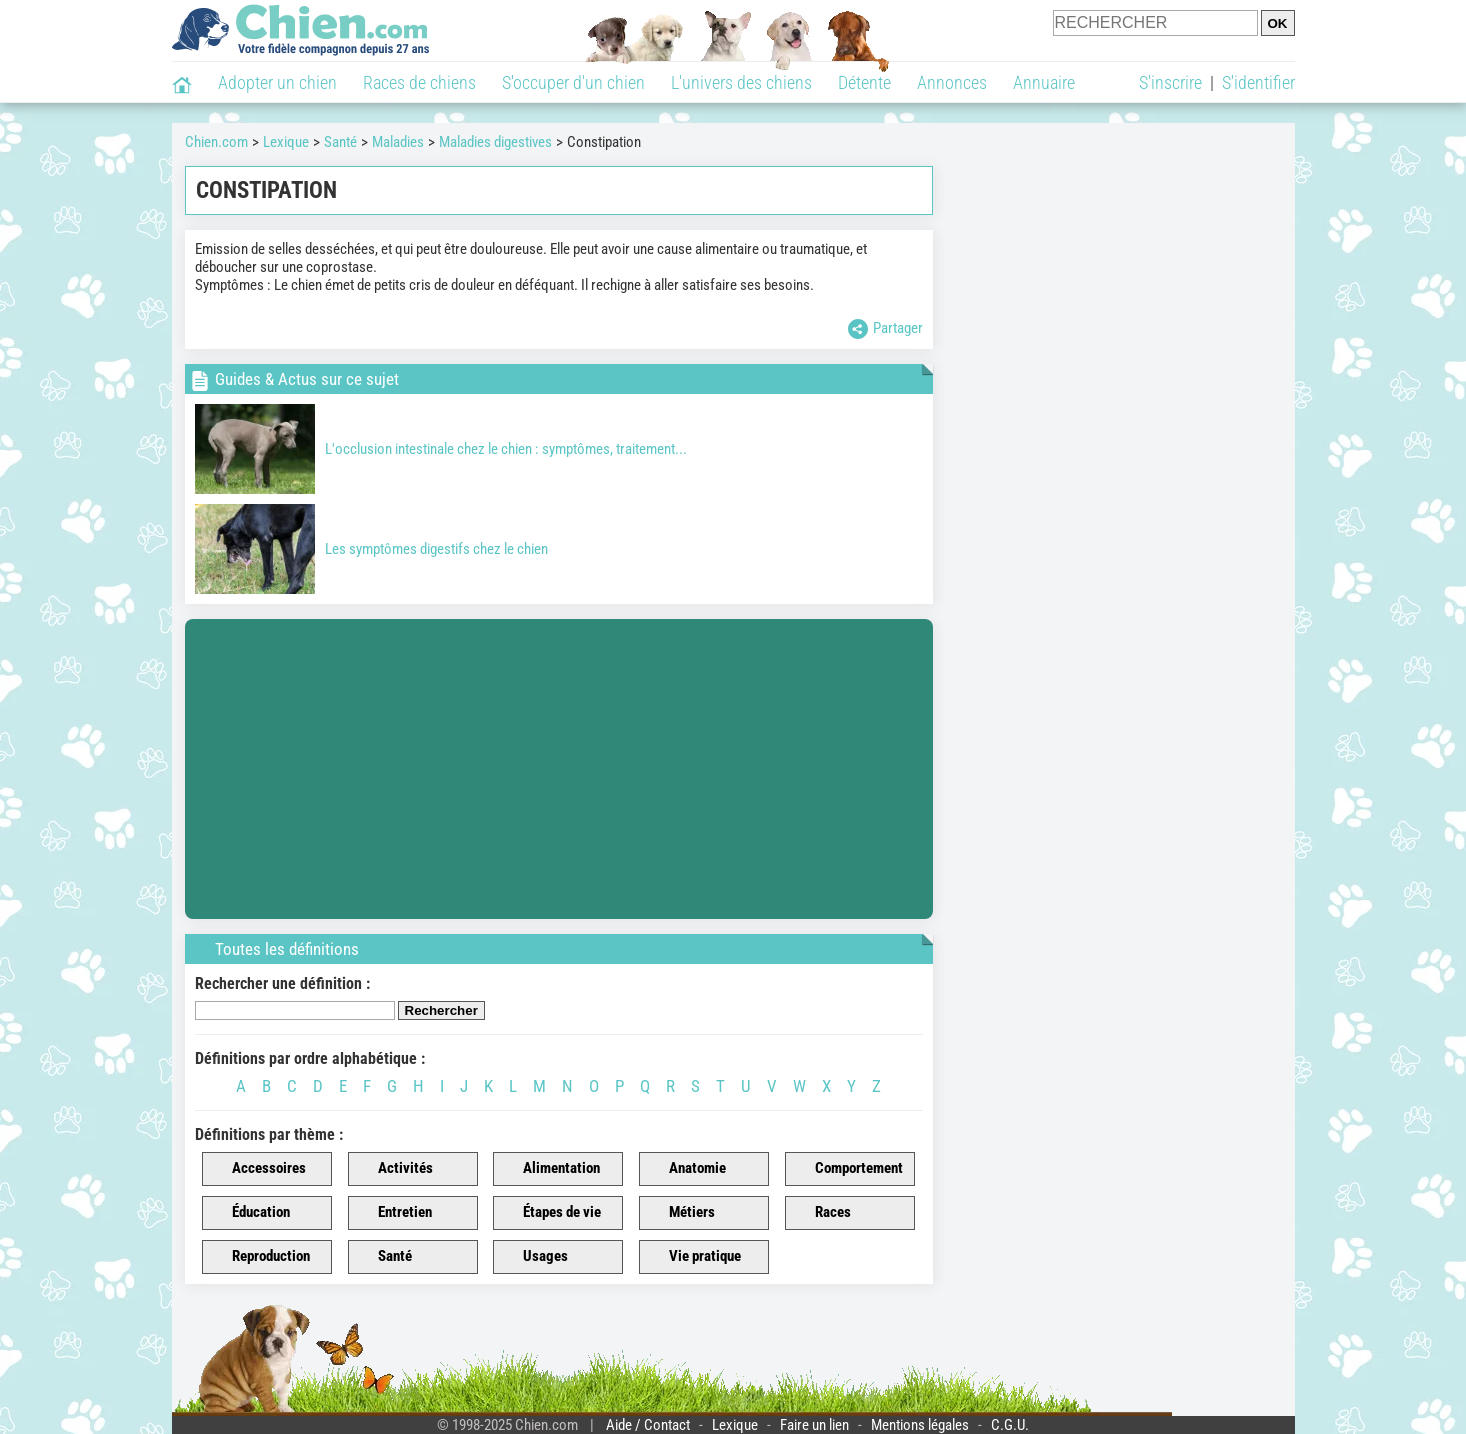  What do you see at coordinates (680, 1213) in the screenshot?
I see `Métiers` at bounding box center [680, 1213].